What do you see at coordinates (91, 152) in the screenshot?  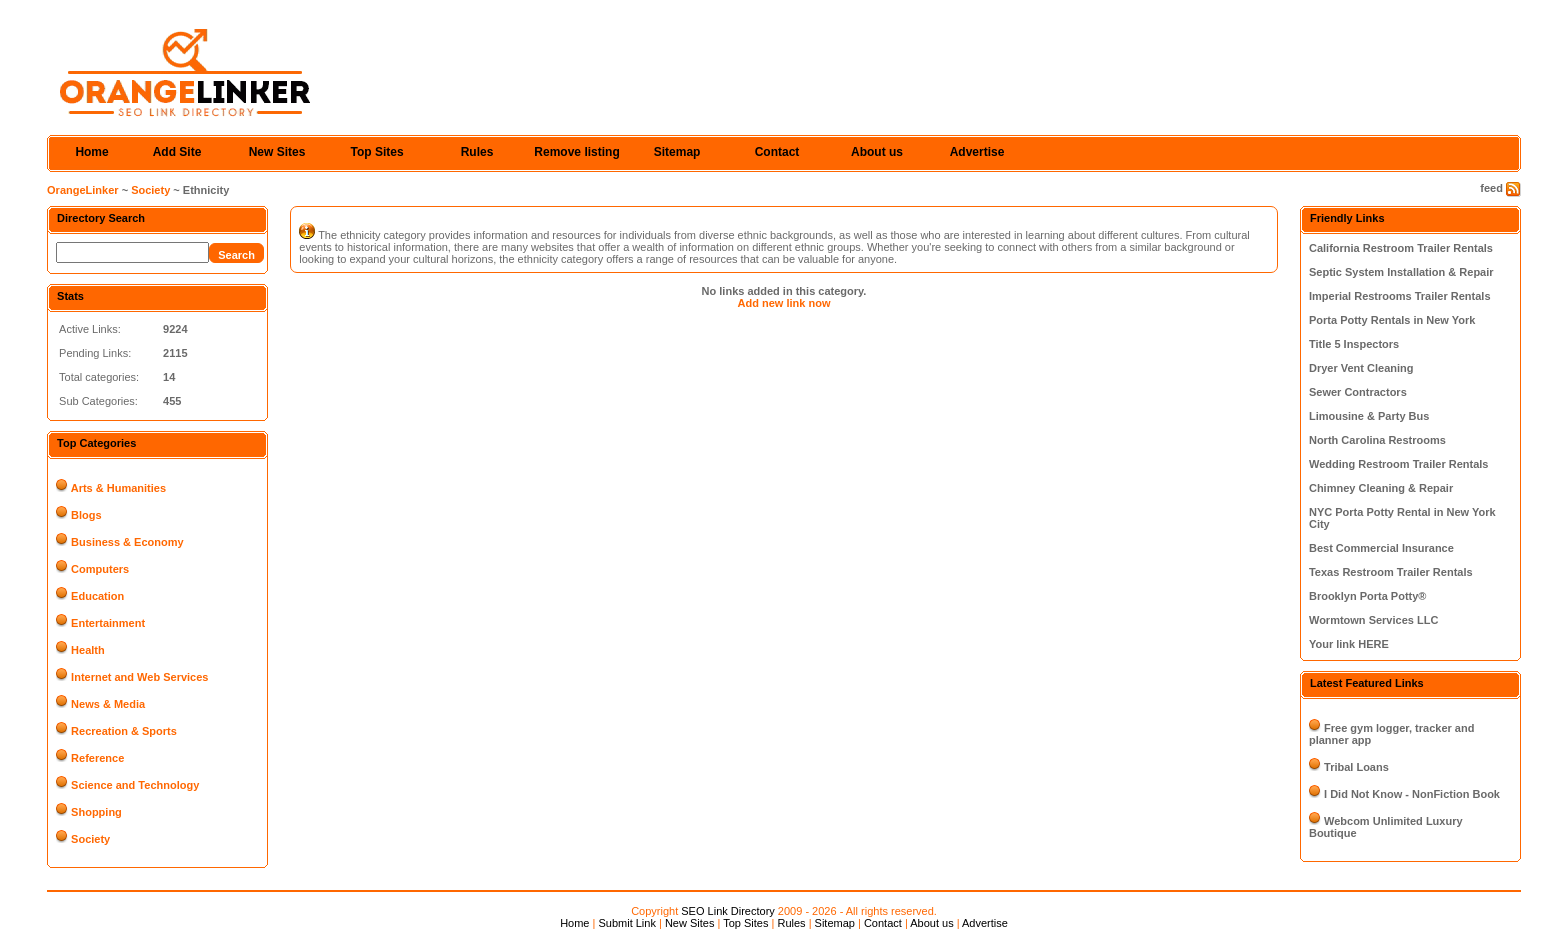 I see `Home` at bounding box center [91, 152].